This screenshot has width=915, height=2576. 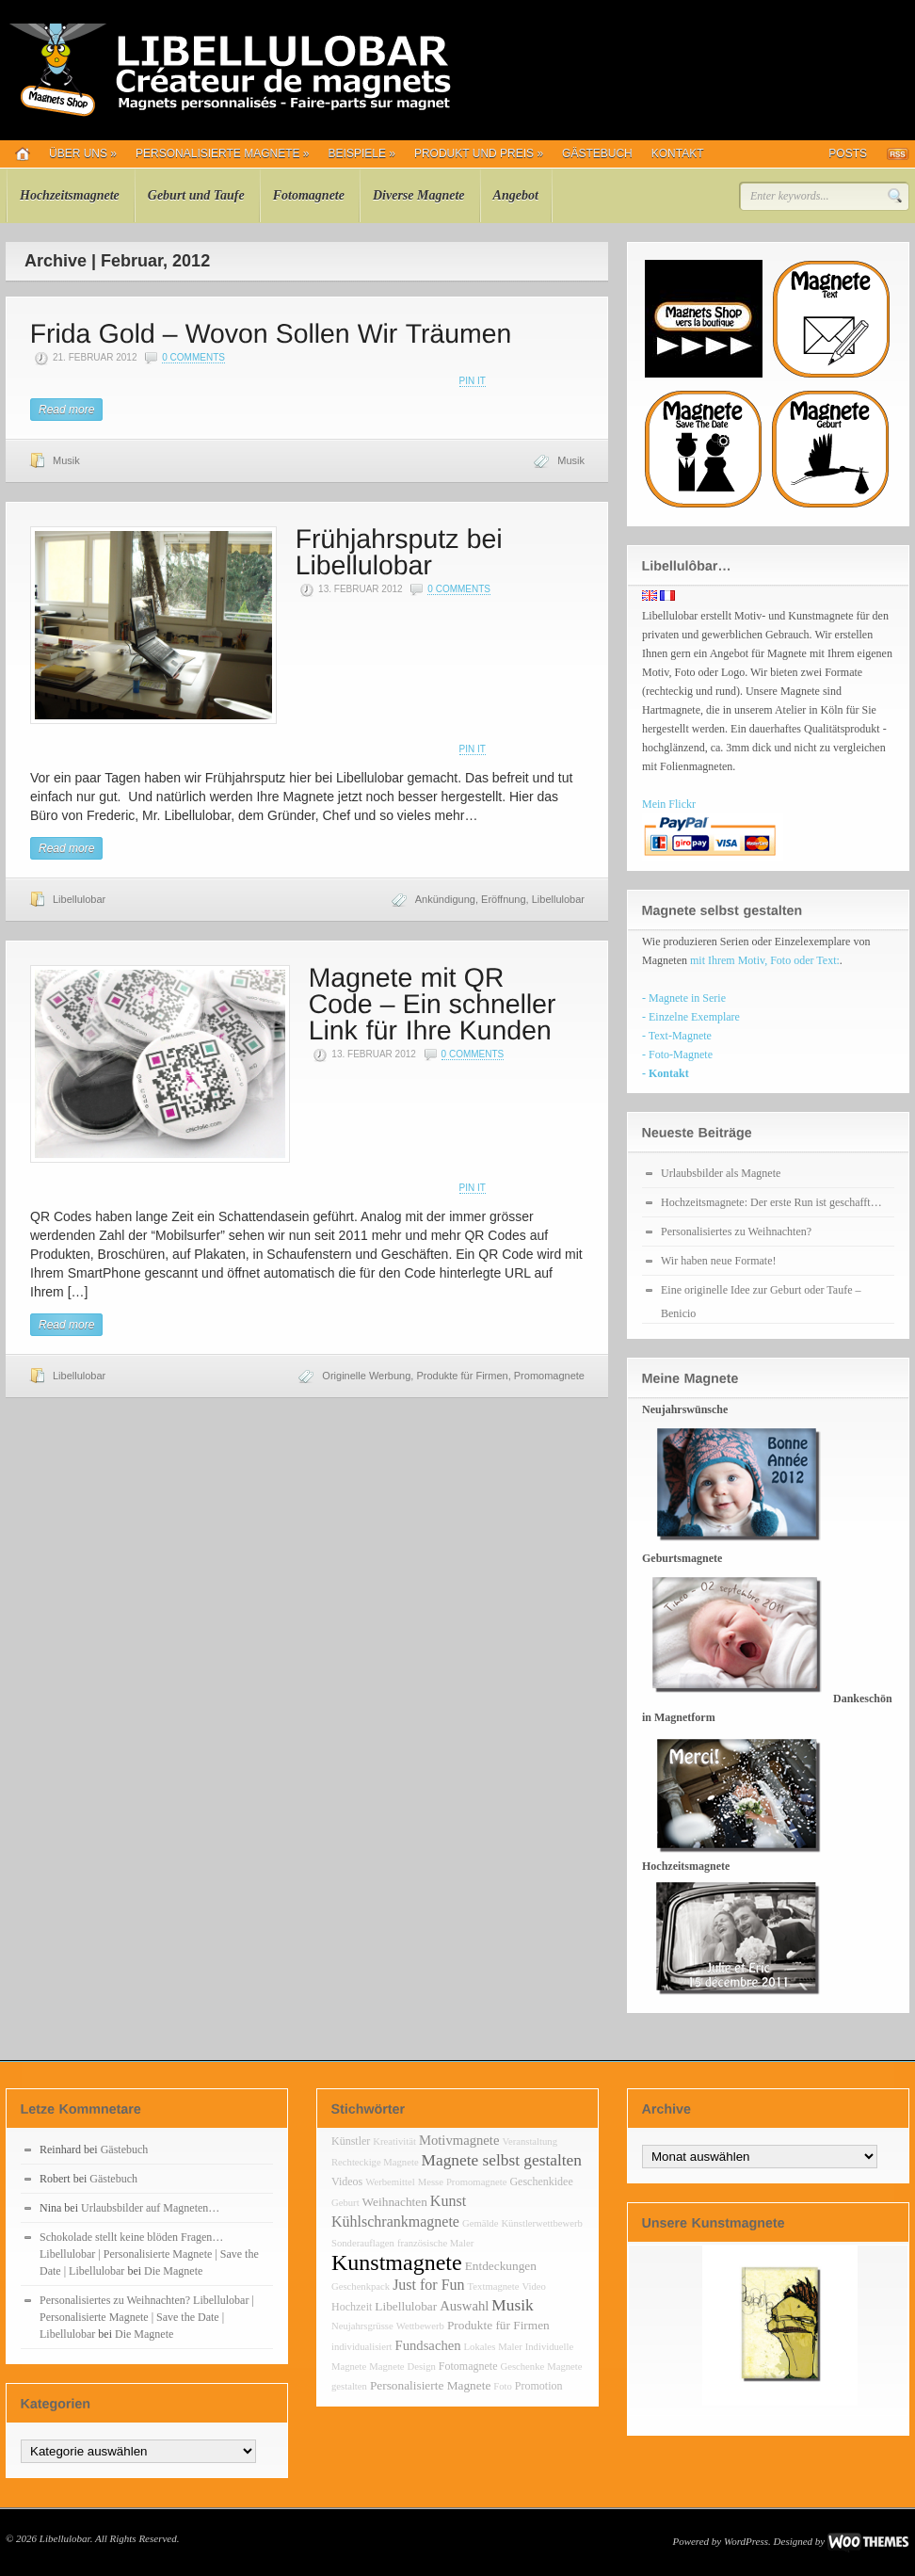 What do you see at coordinates (691, 1016) in the screenshot?
I see `- Einzelne Exemplare` at bounding box center [691, 1016].